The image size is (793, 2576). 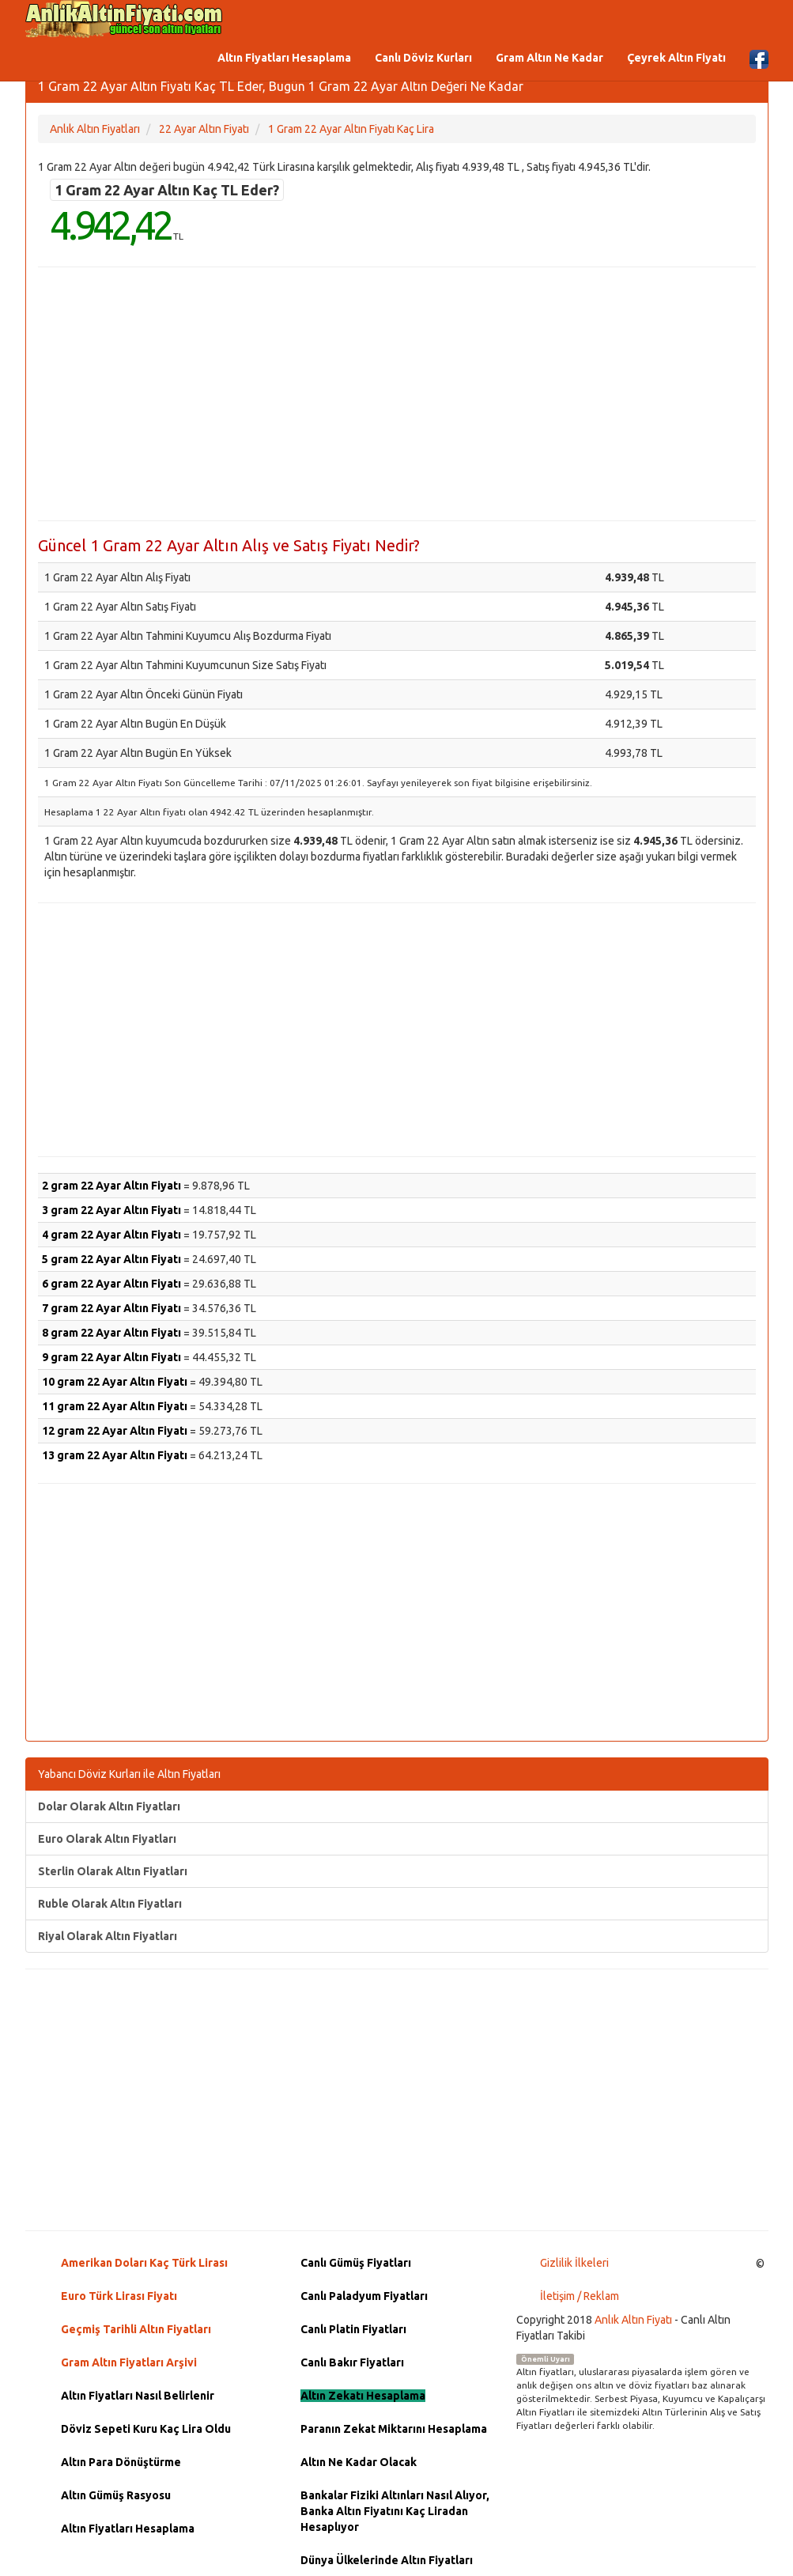 I want to click on Anlık Altın Fiyatı, so click(x=633, y=2319).